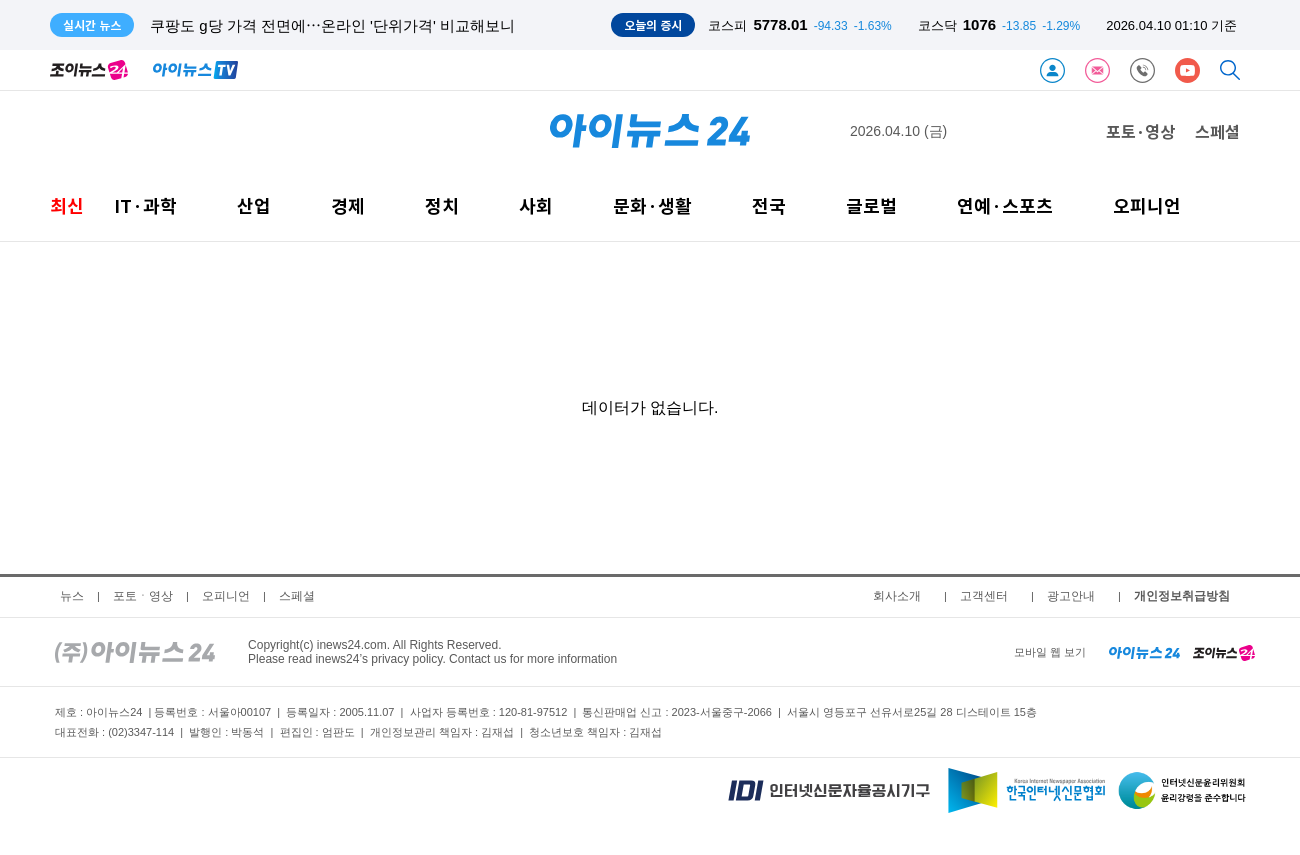 The height and width of the screenshot is (855, 1300). I want to click on 포토·영상, so click(1140, 131).